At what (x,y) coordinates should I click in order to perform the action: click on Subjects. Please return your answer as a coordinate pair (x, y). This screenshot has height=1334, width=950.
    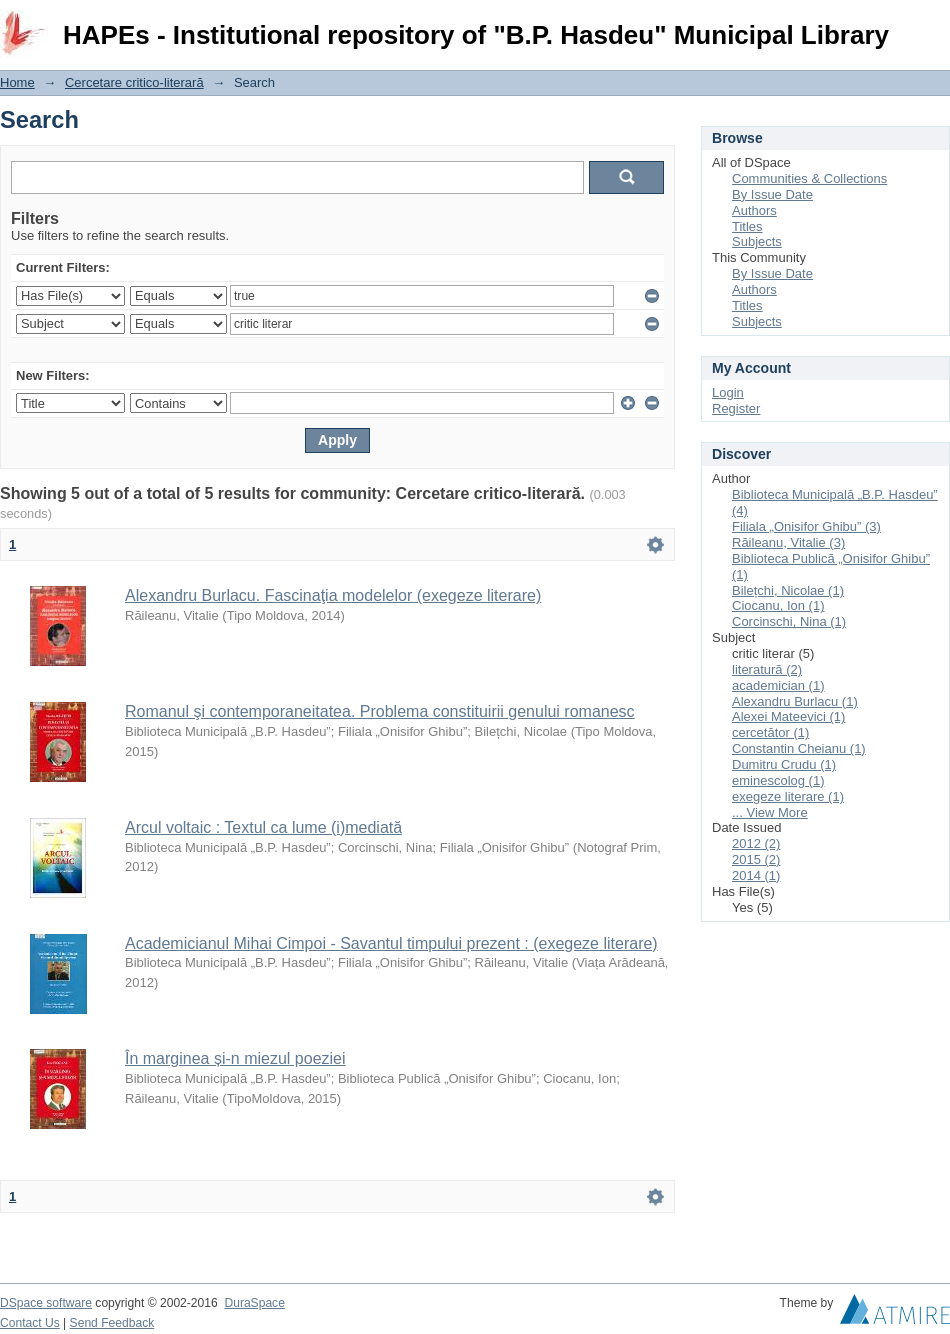
    Looking at the image, I should click on (757, 241).